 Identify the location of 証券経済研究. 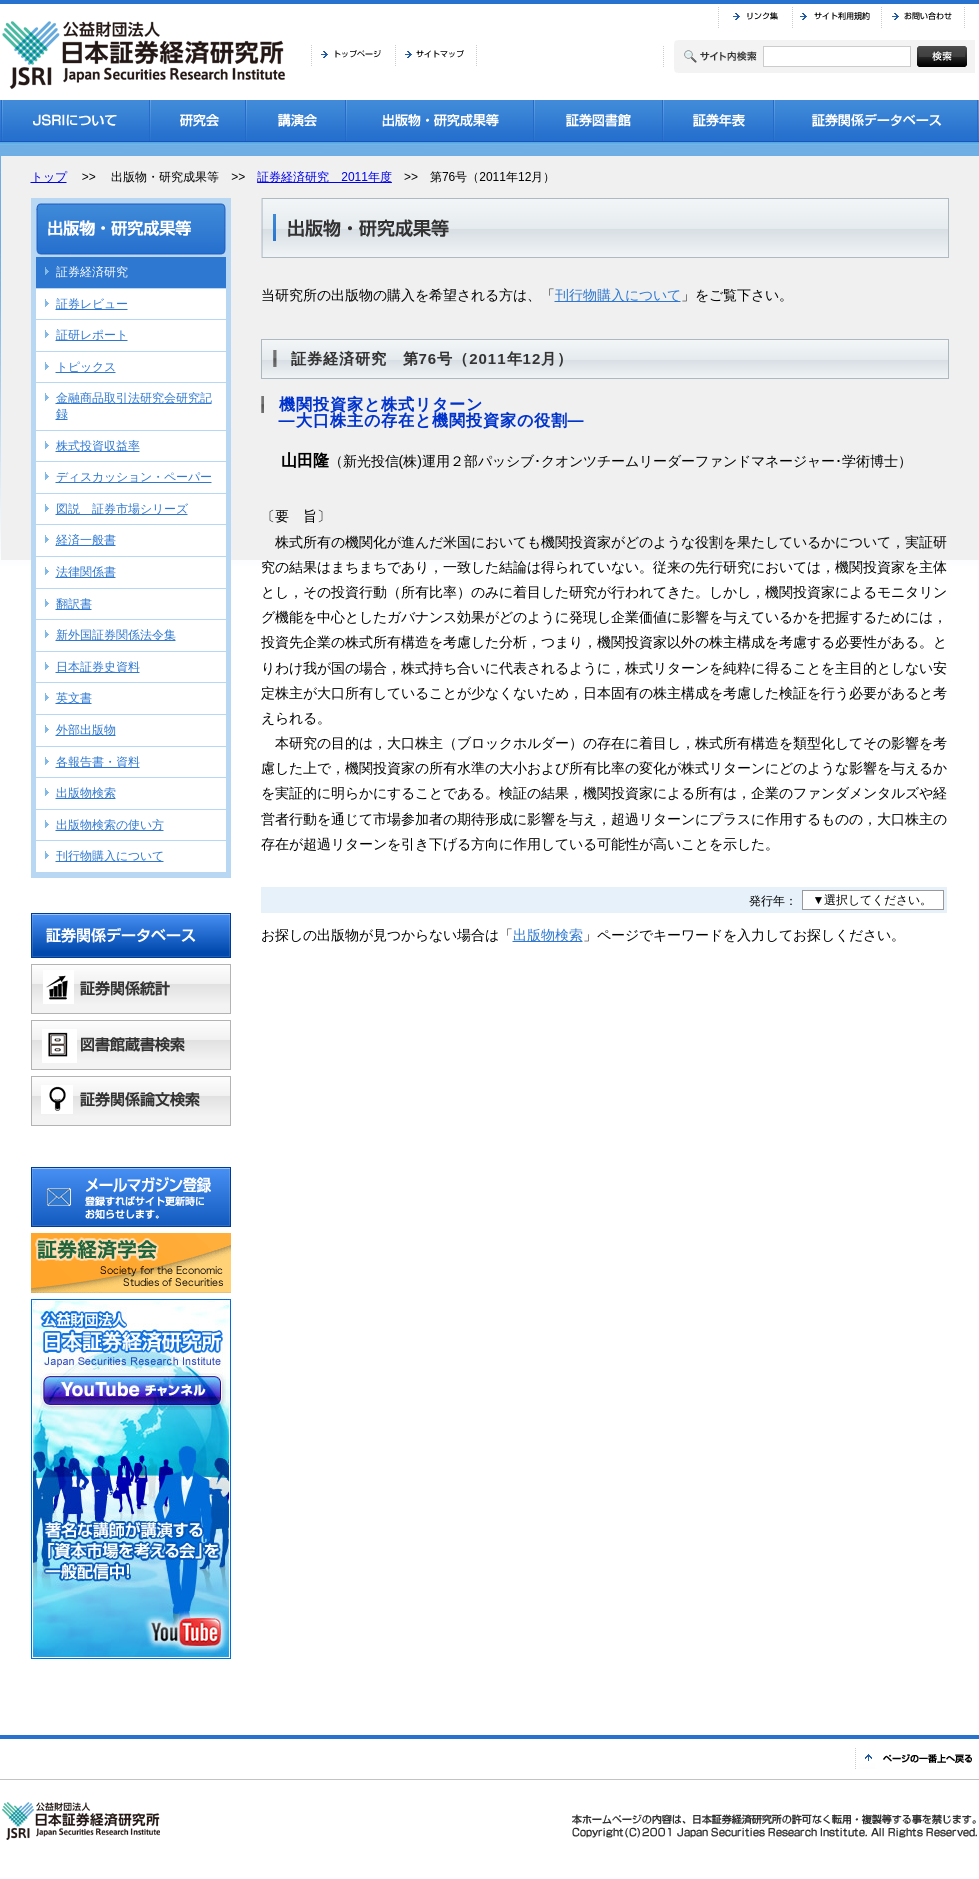
(92, 272).